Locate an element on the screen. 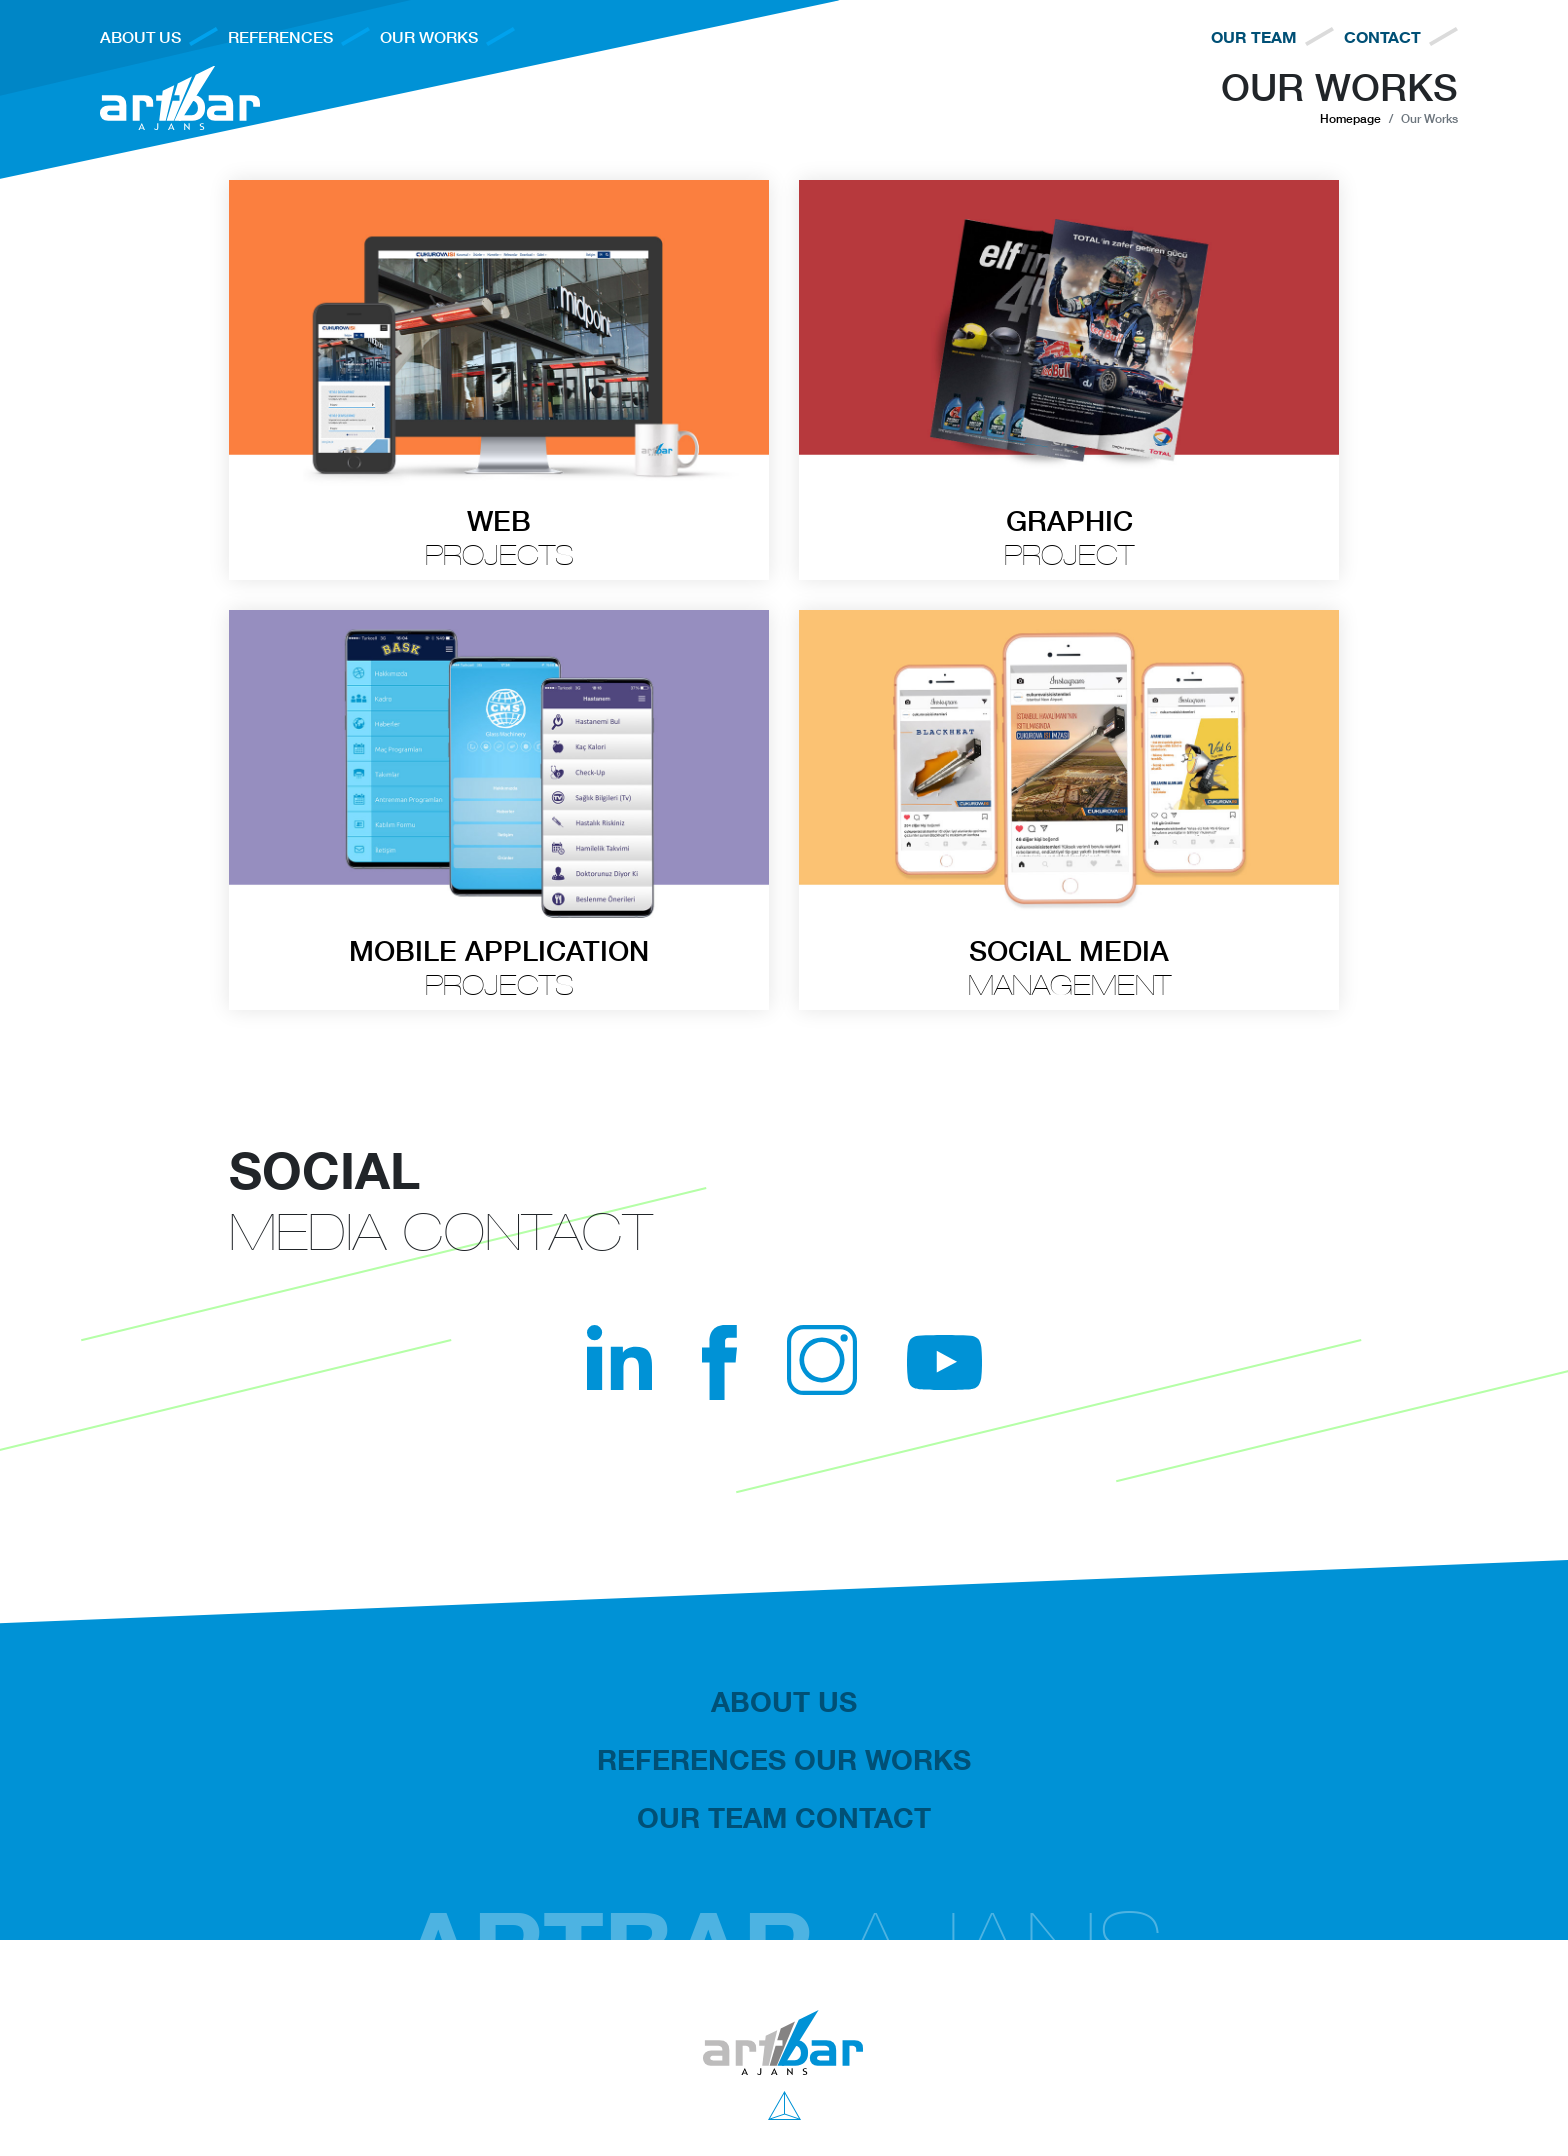 This screenshot has height=2156, width=1568. OUR TEAM is located at coordinates (1254, 37).